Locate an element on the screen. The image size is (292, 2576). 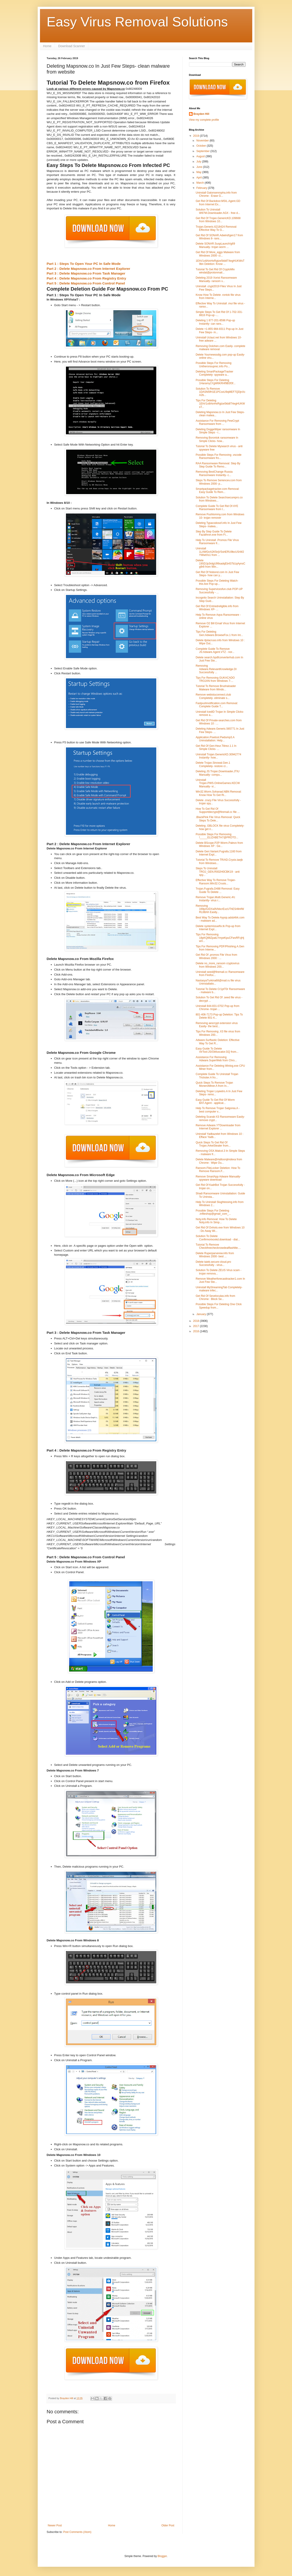
Tutorial To Remove Brushaloader Malware from Windo... is located at coordinates (216, 687).